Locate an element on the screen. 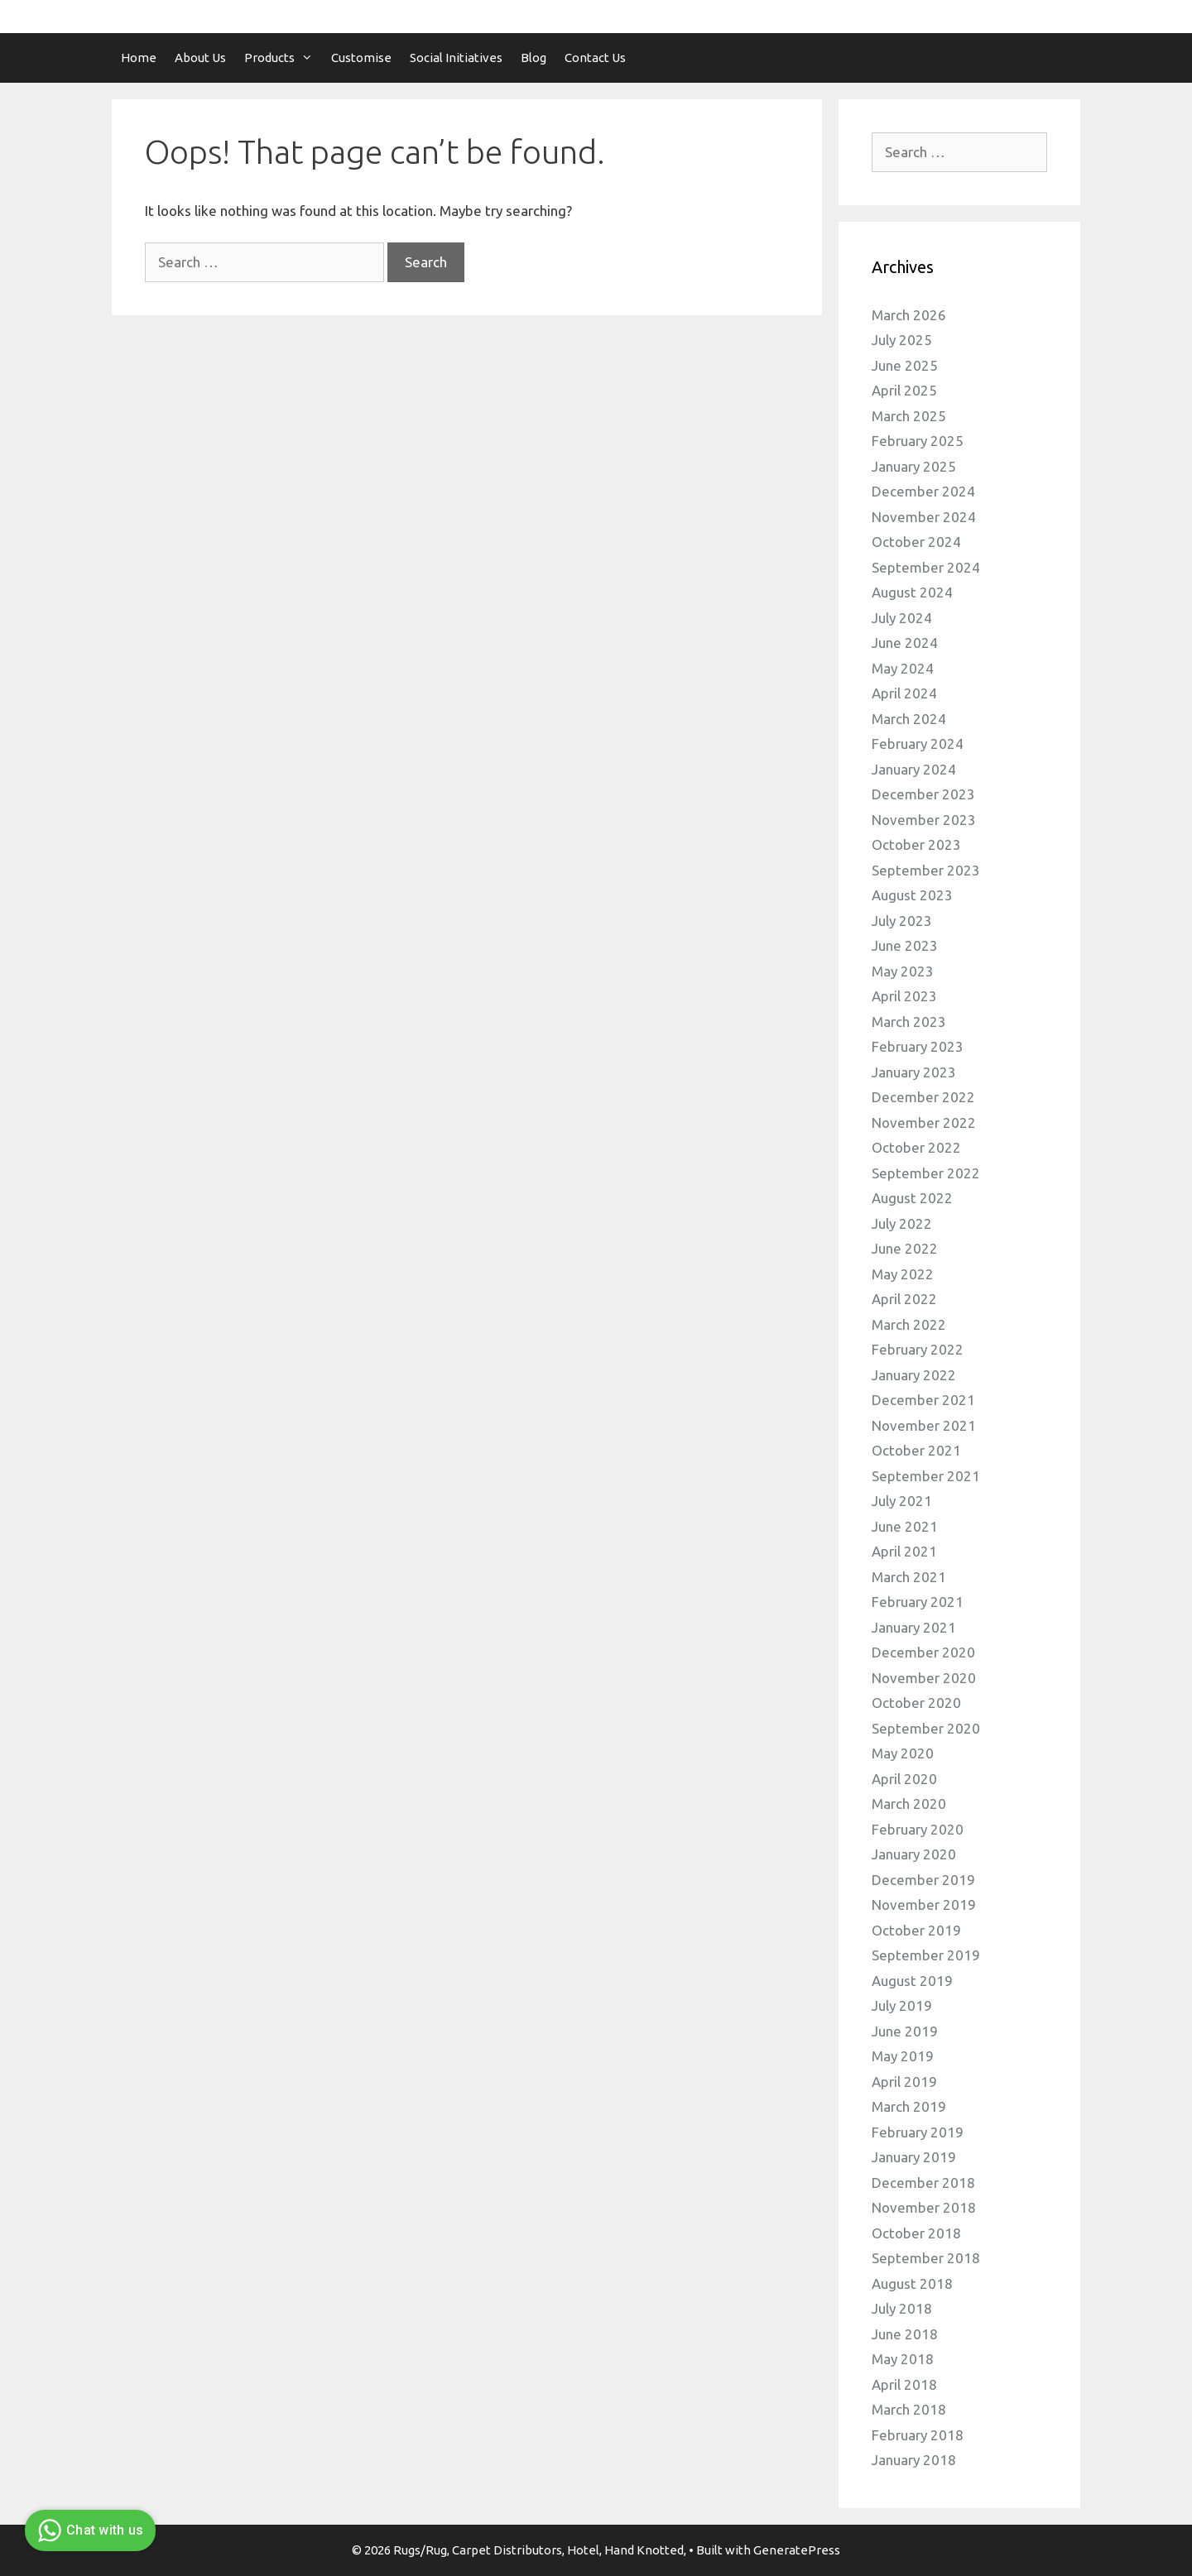 The height and width of the screenshot is (2576, 1192). January 2018 is located at coordinates (914, 2460).